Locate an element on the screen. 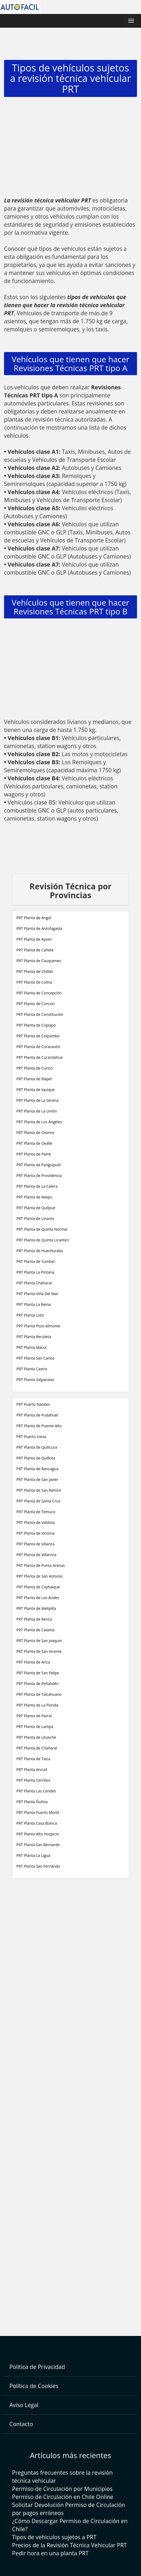 This screenshot has height=2576, width=141. PRT Planta de Cañete is located at coordinates (35, 949).